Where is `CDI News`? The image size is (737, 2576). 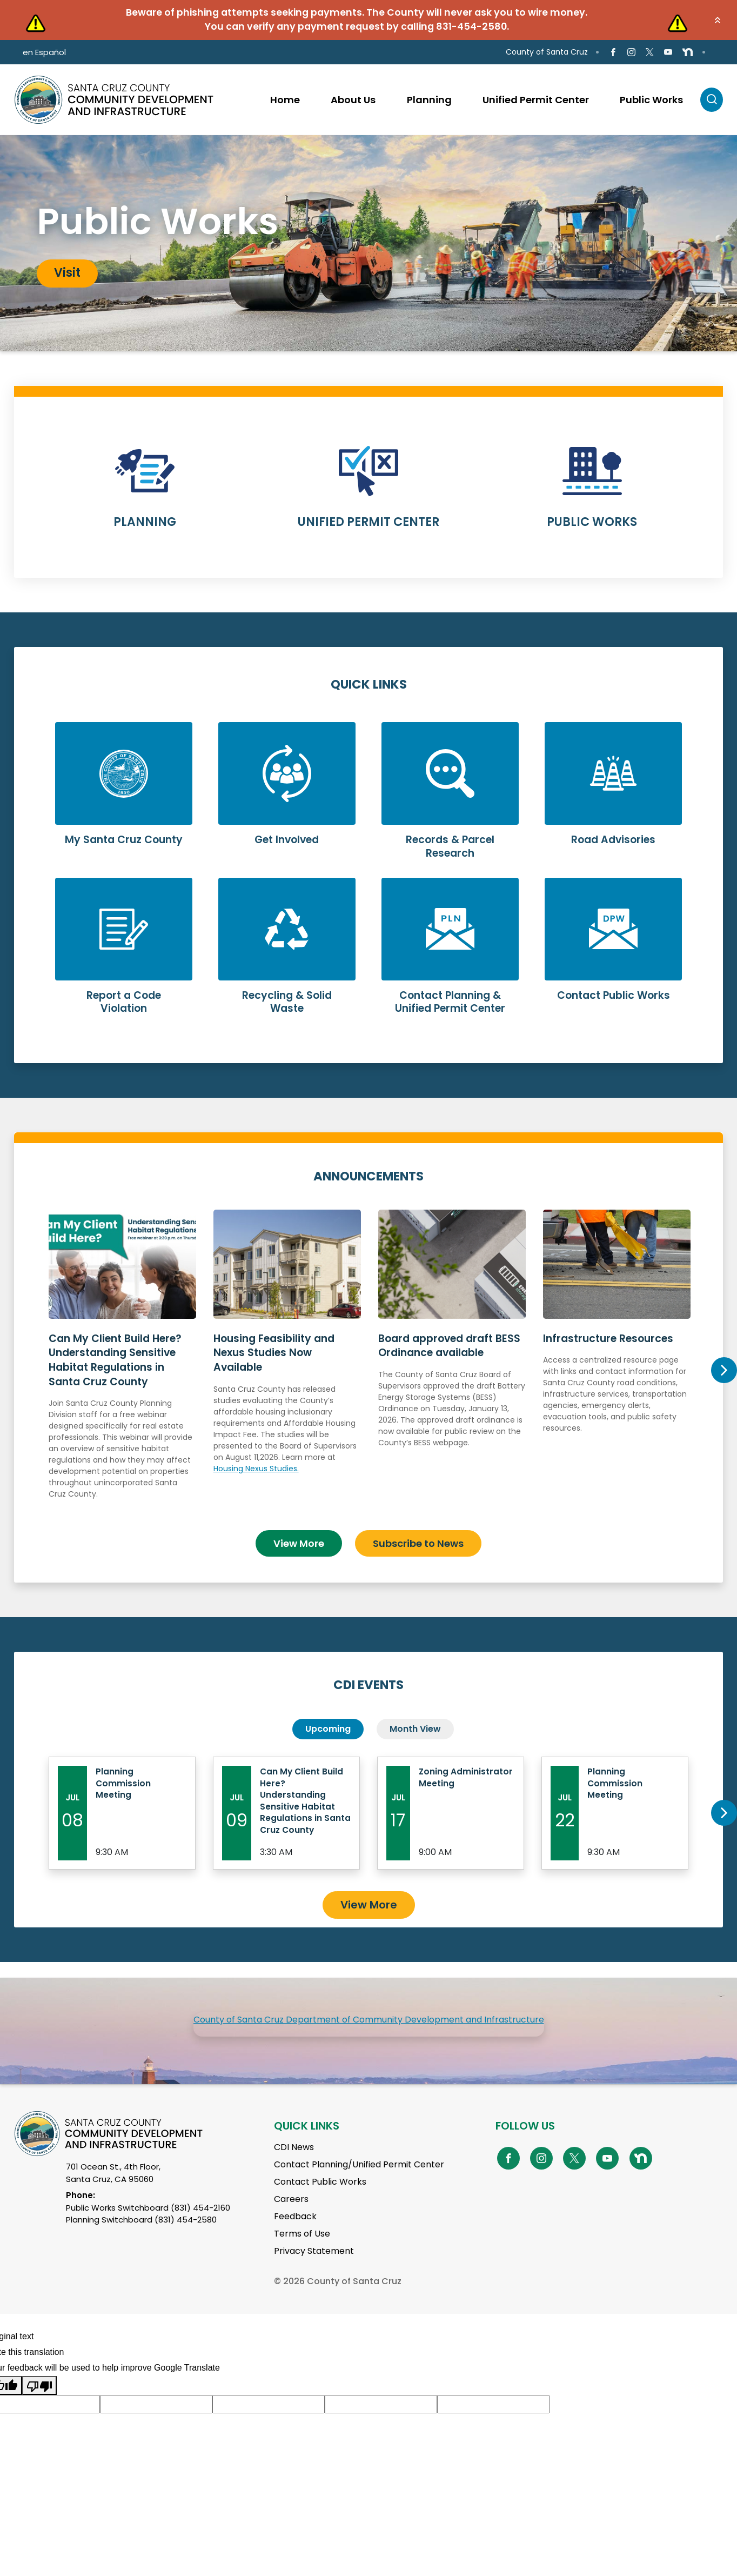 CDI News is located at coordinates (294, 2171).